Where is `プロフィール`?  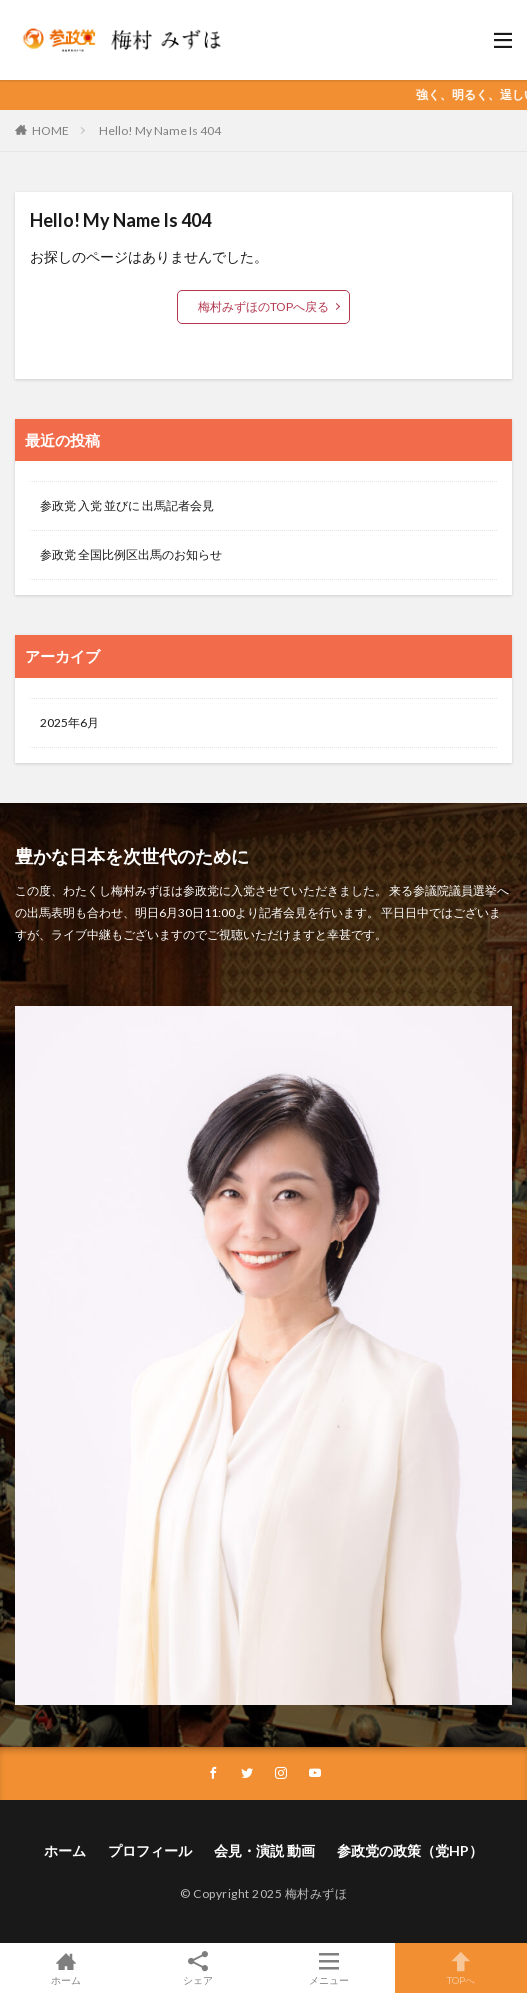
プロフィール is located at coordinates (150, 1850).